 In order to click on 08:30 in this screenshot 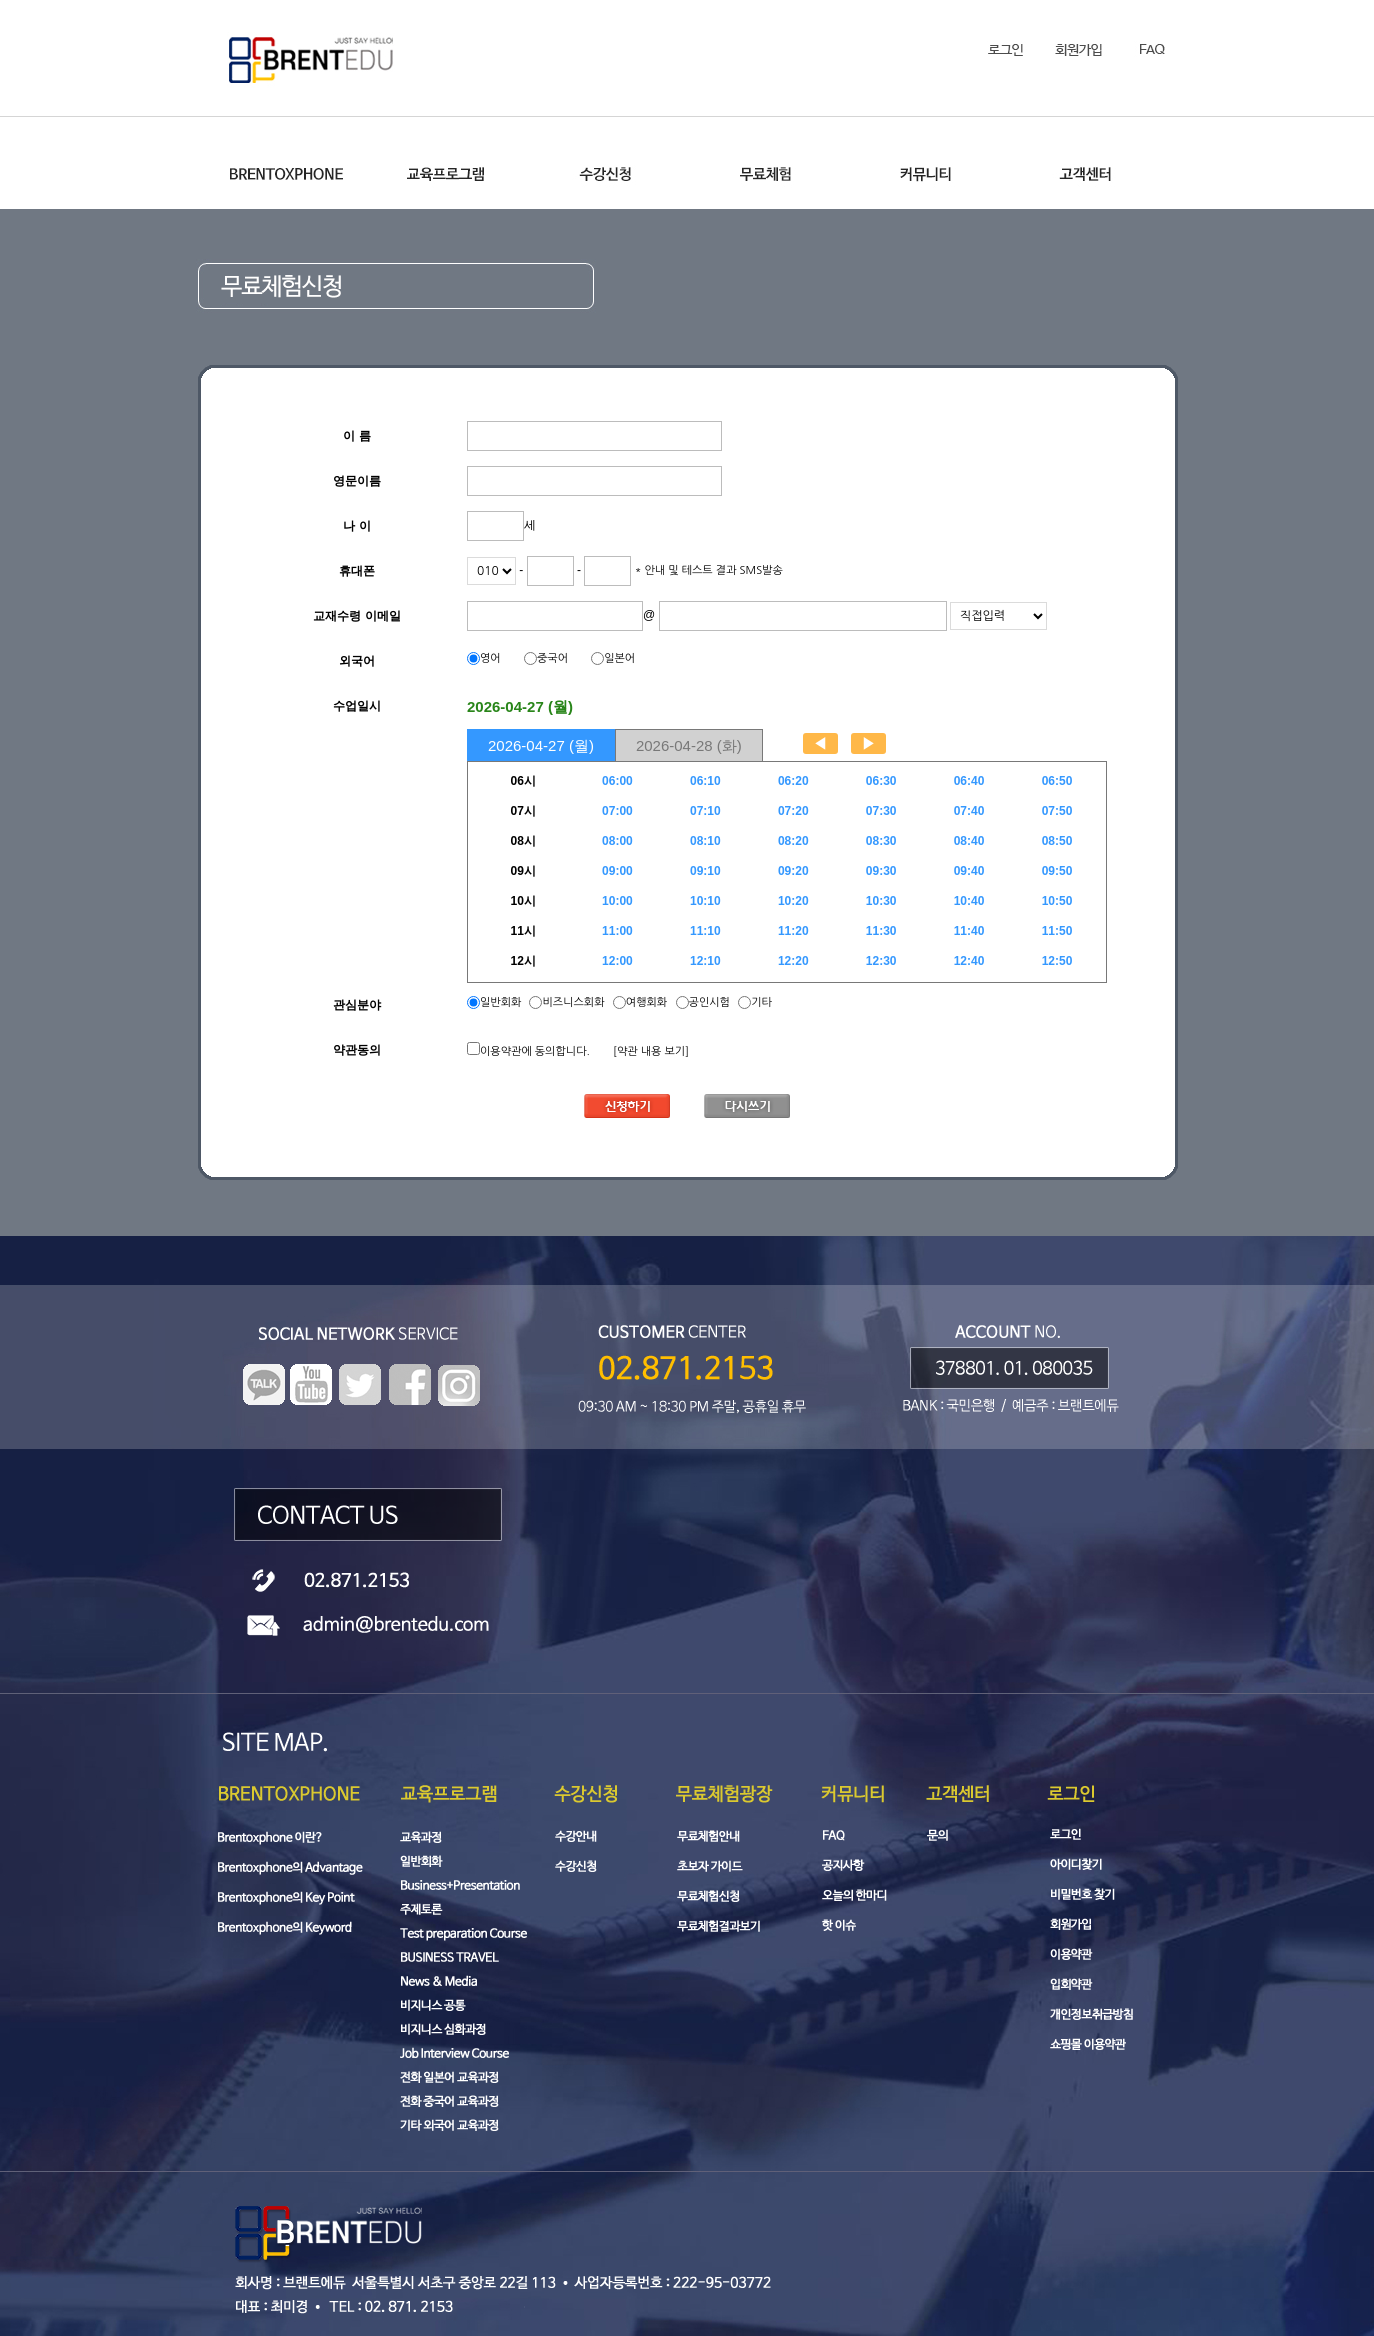, I will do `click(881, 841)`.